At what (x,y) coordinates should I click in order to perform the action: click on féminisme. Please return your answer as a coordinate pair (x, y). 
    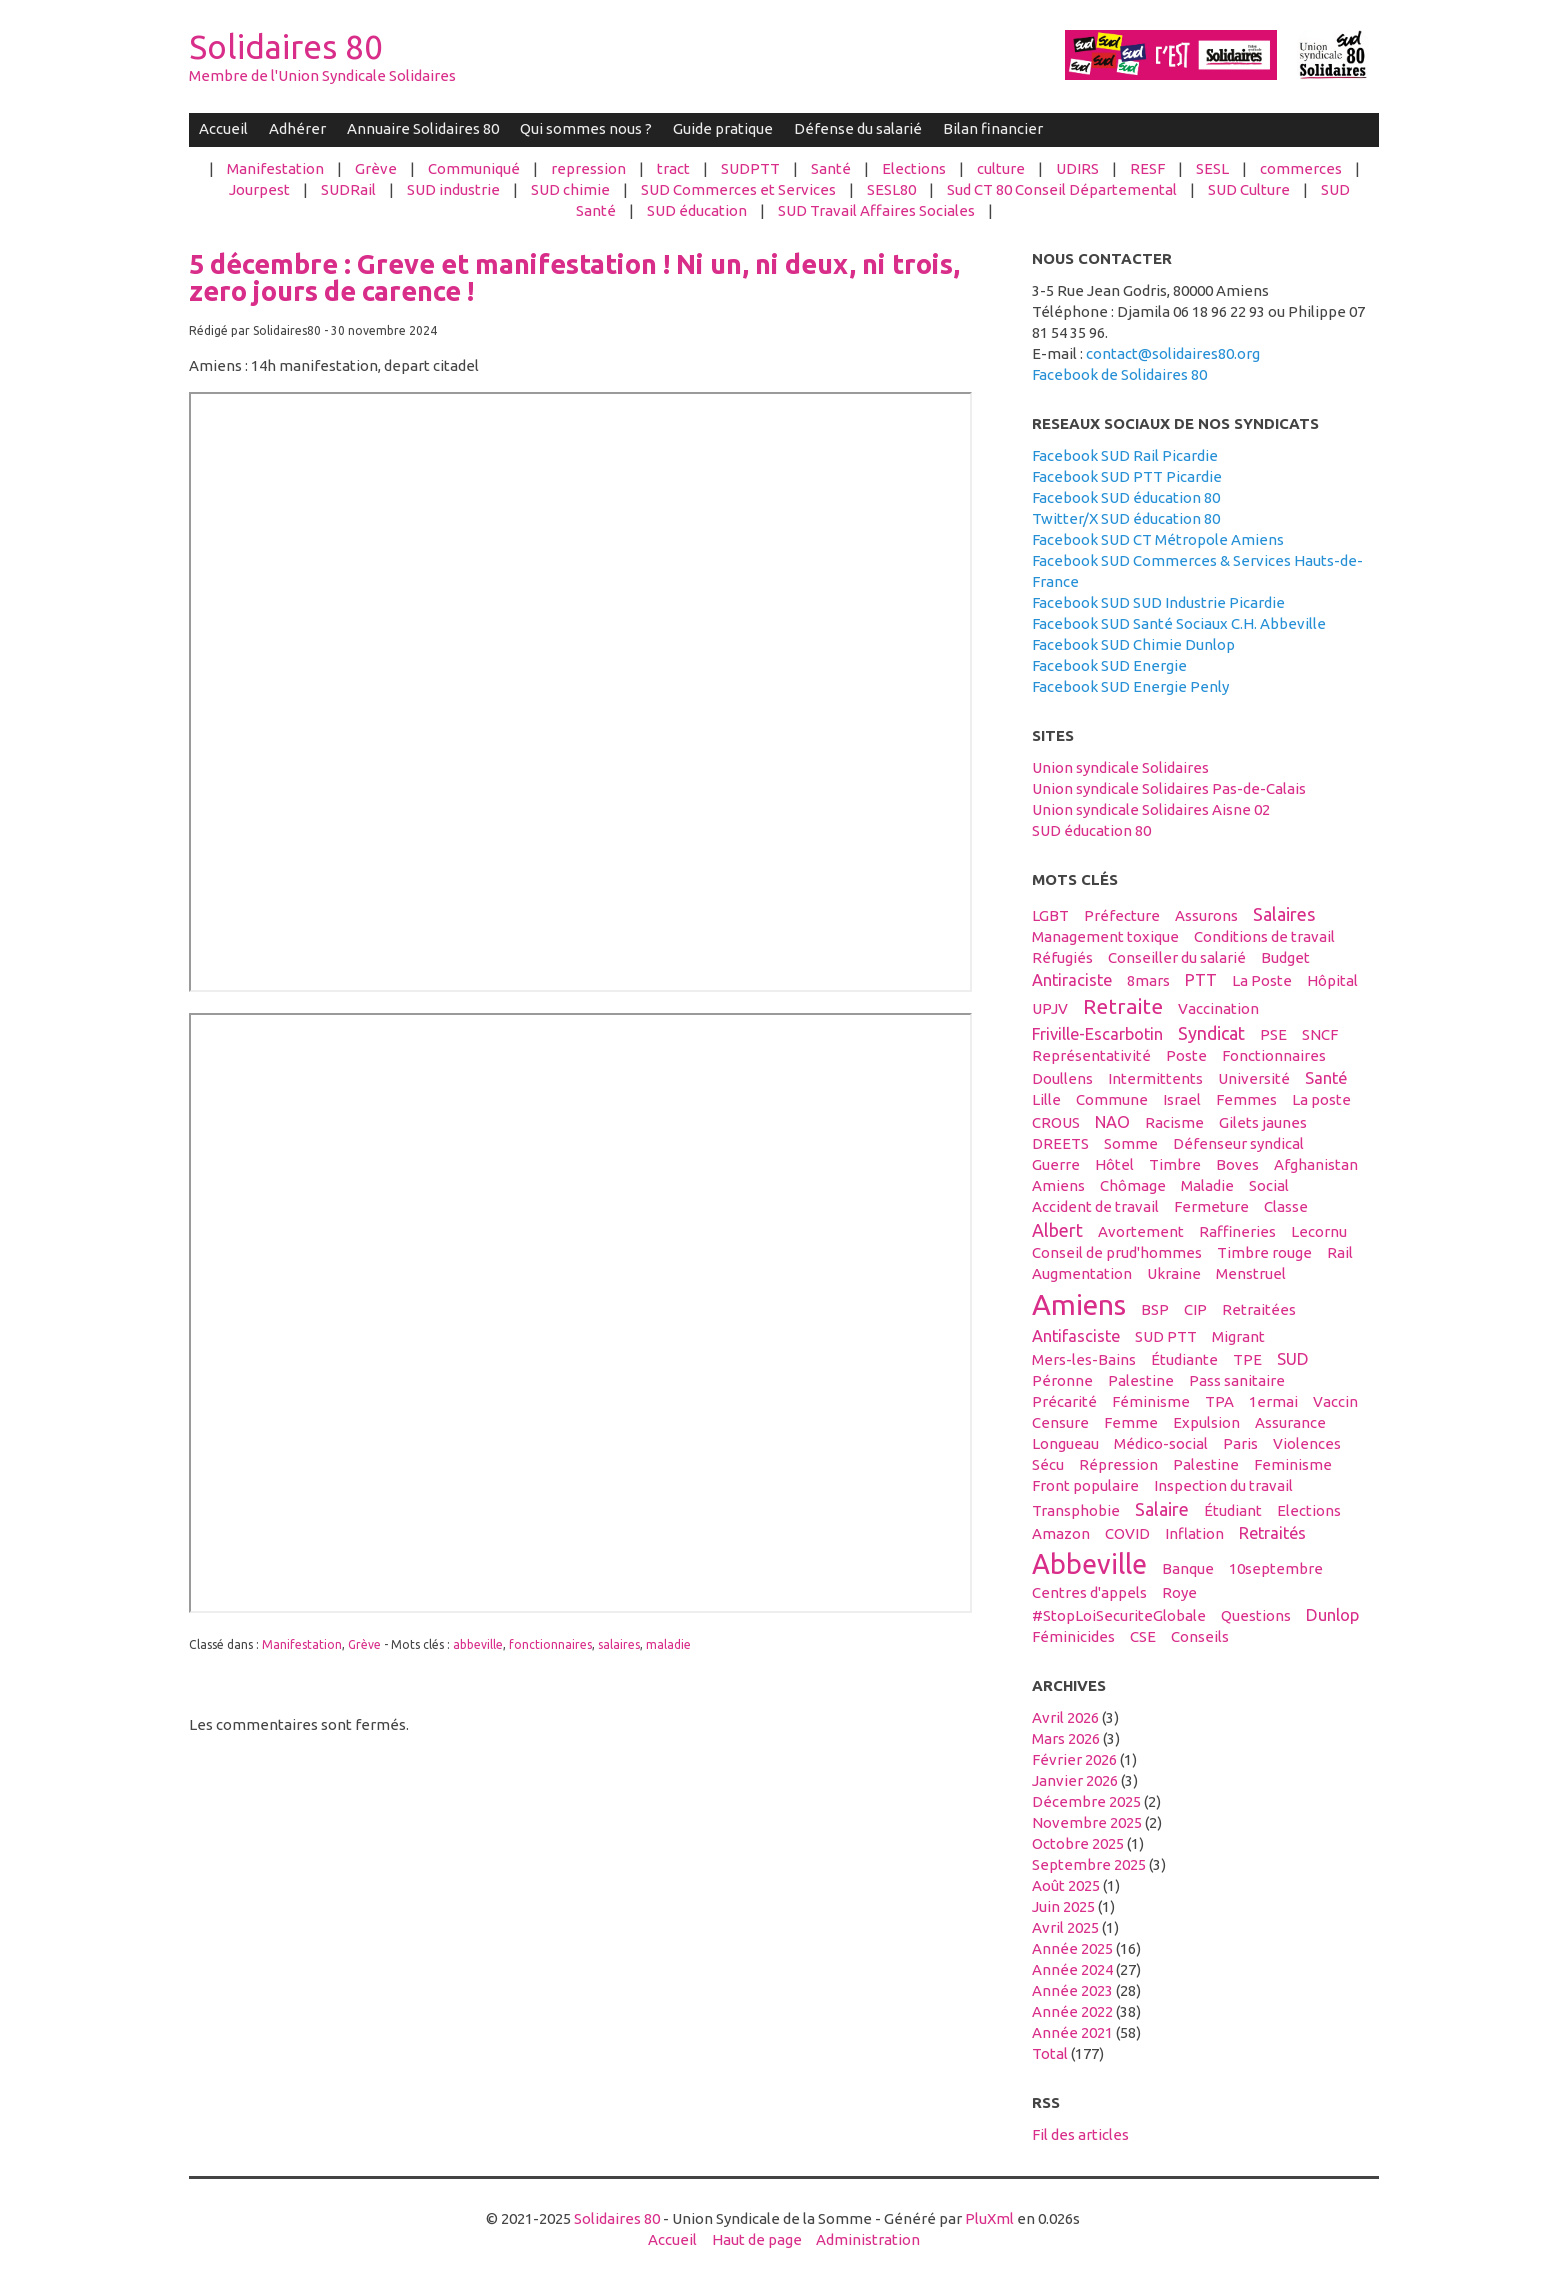
    Looking at the image, I should click on (1151, 1401).